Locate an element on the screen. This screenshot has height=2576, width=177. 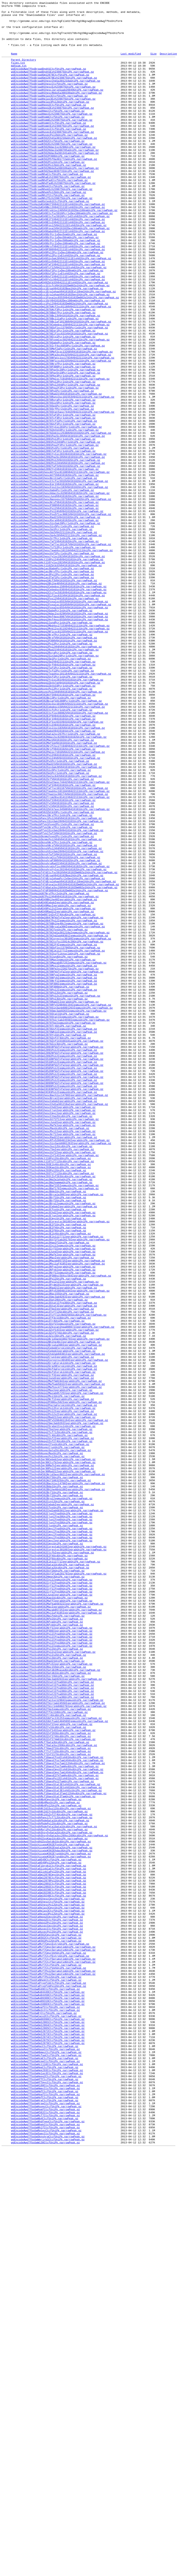
wgEncodeAwgTfbsBroadHmecCtcfUniPk.narrowPeak.gz is located at coordinates (48, 132).